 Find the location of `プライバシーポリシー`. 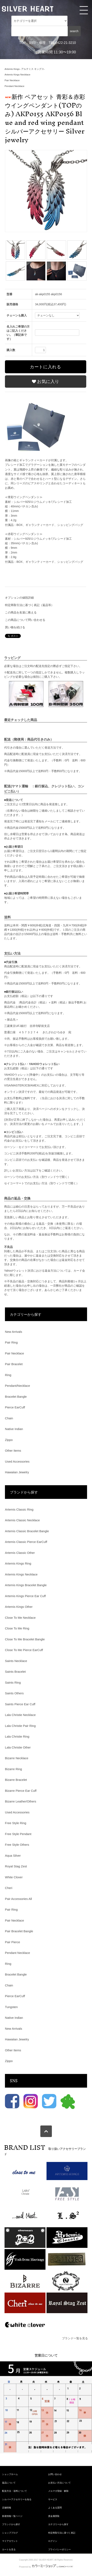

プライバシーポリシー is located at coordinates (59, 2549).